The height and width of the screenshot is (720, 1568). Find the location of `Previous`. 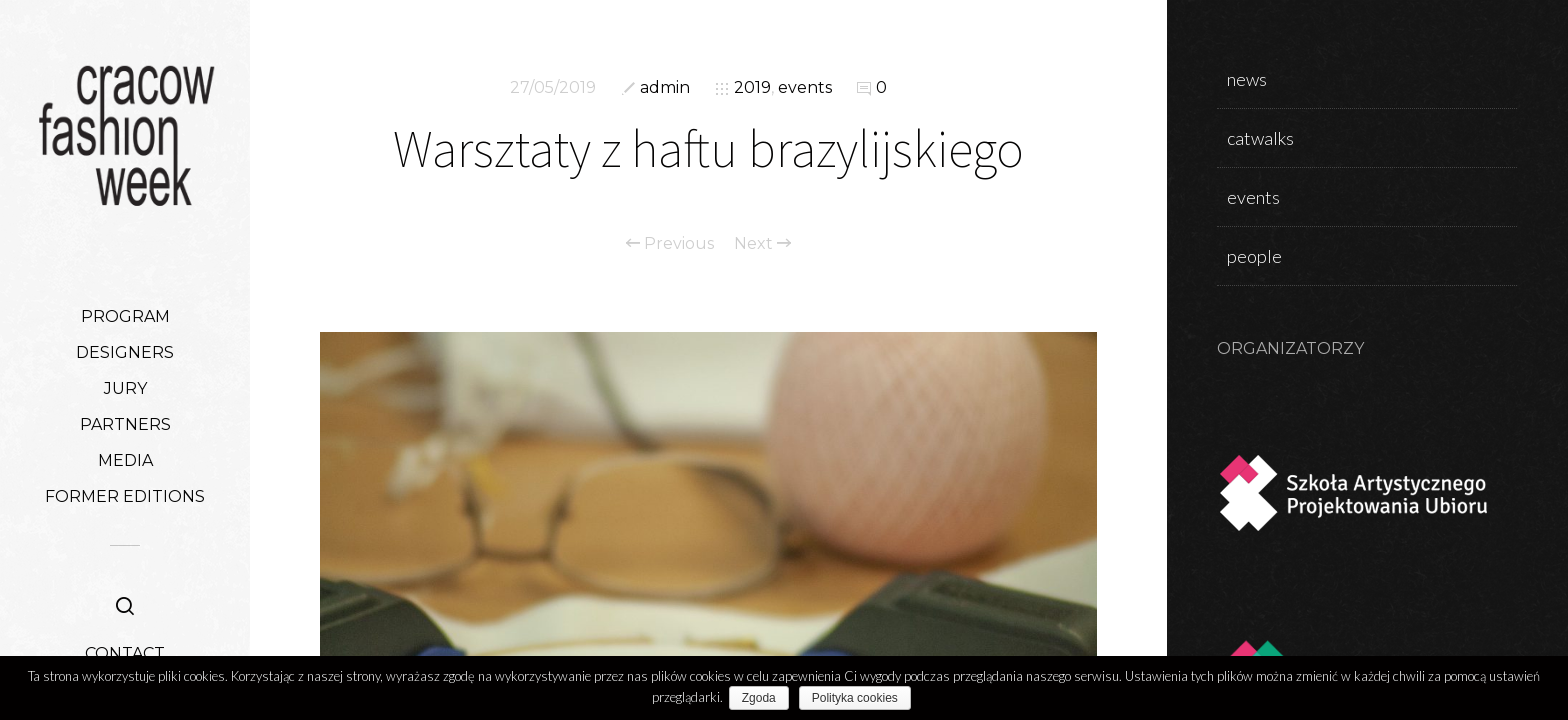

Previous is located at coordinates (670, 244).